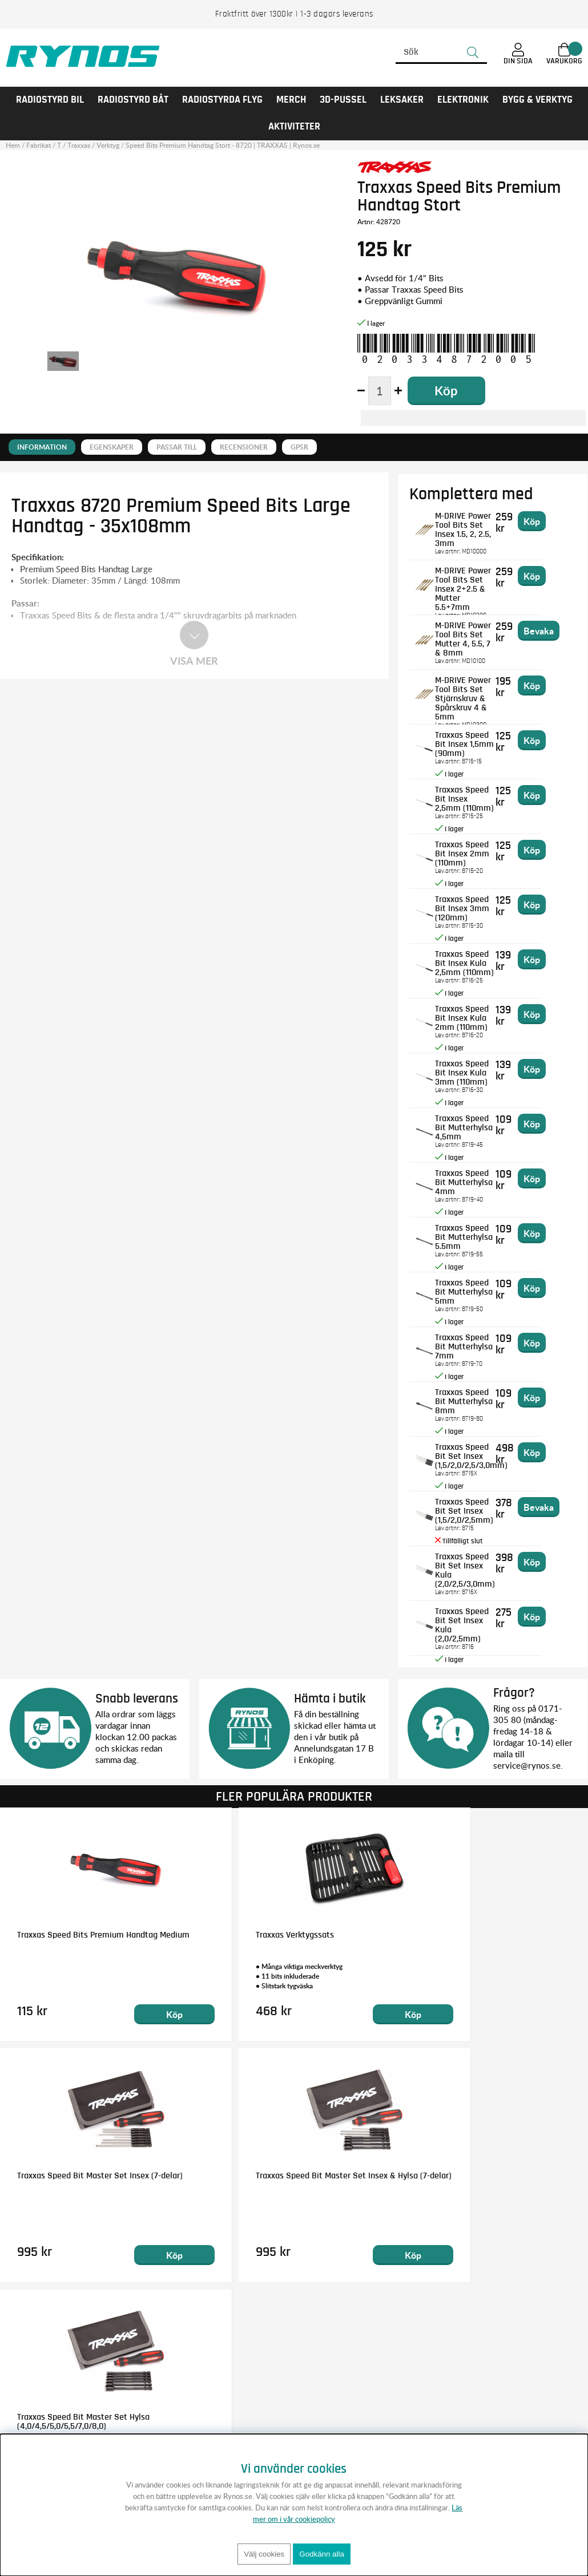 The width and height of the screenshot is (588, 2576). I want to click on AKTIVITETER, so click(294, 127).